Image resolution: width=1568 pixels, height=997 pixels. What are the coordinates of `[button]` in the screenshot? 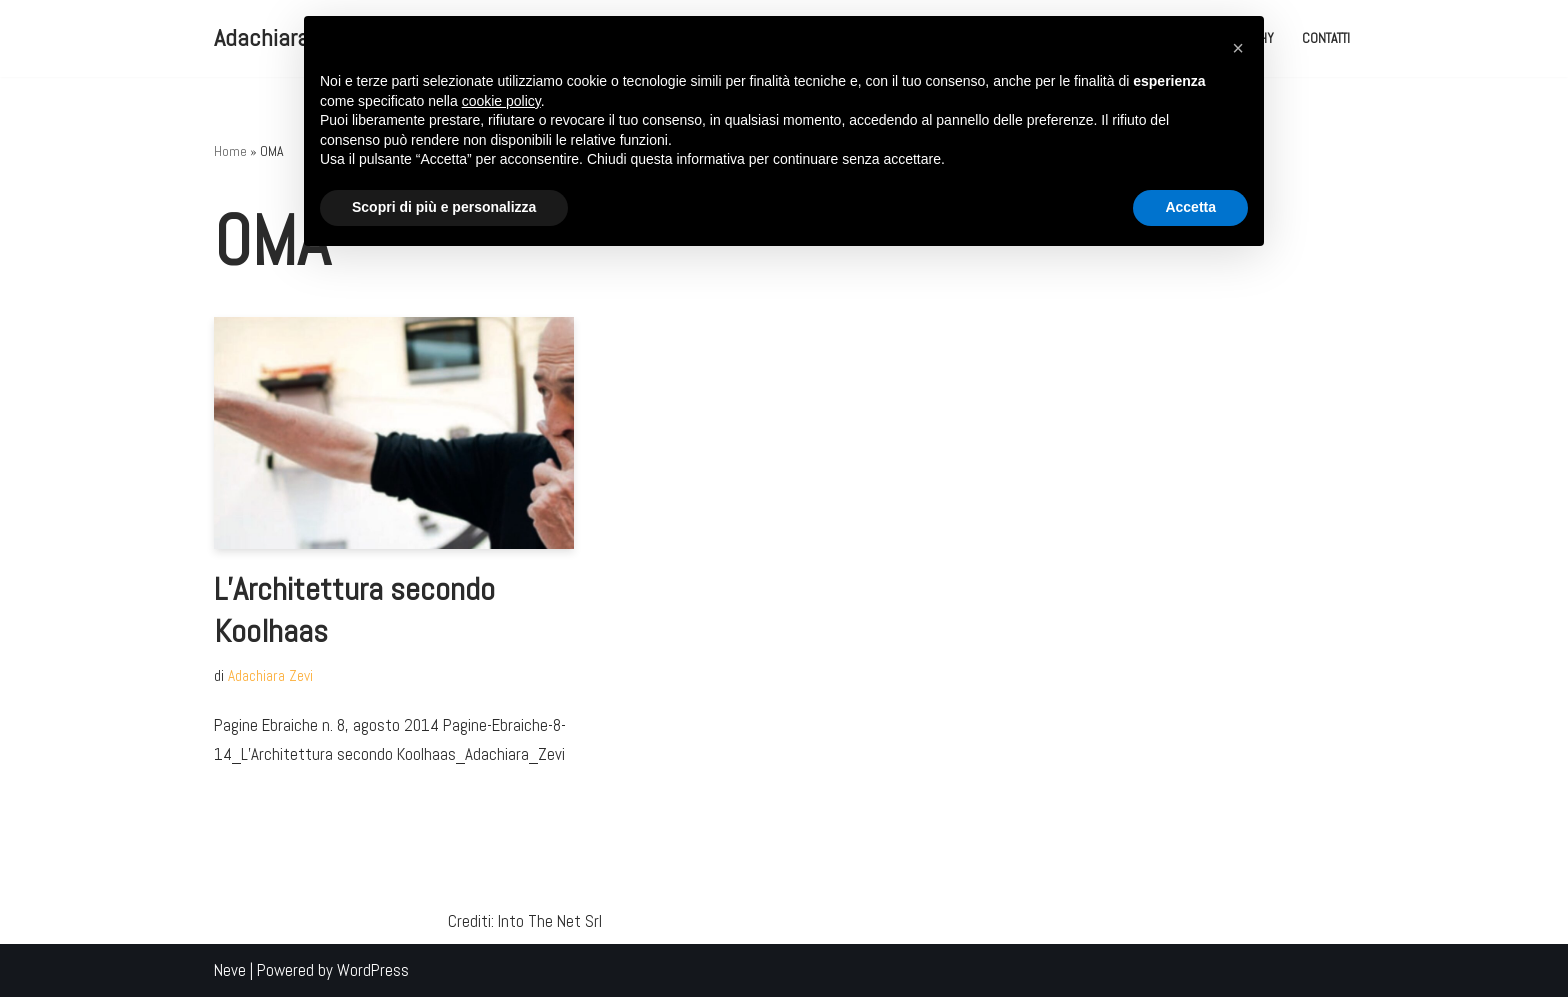 It's located at (1238, 48).